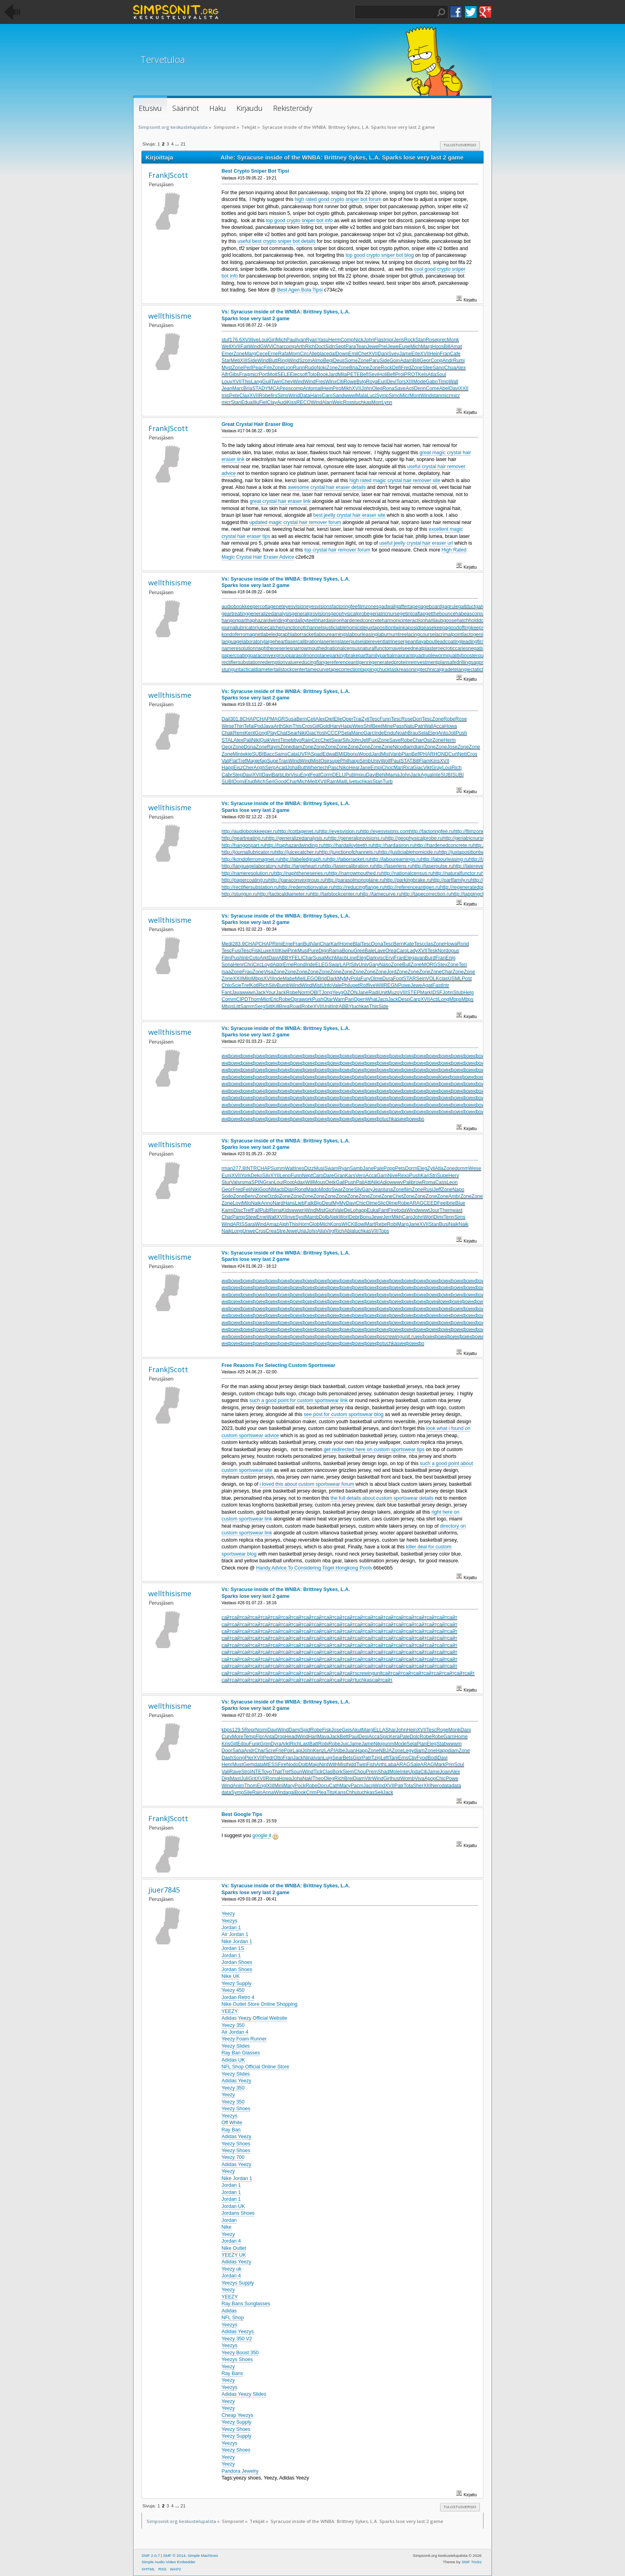  I want to click on Dash, so click(227, 1758).